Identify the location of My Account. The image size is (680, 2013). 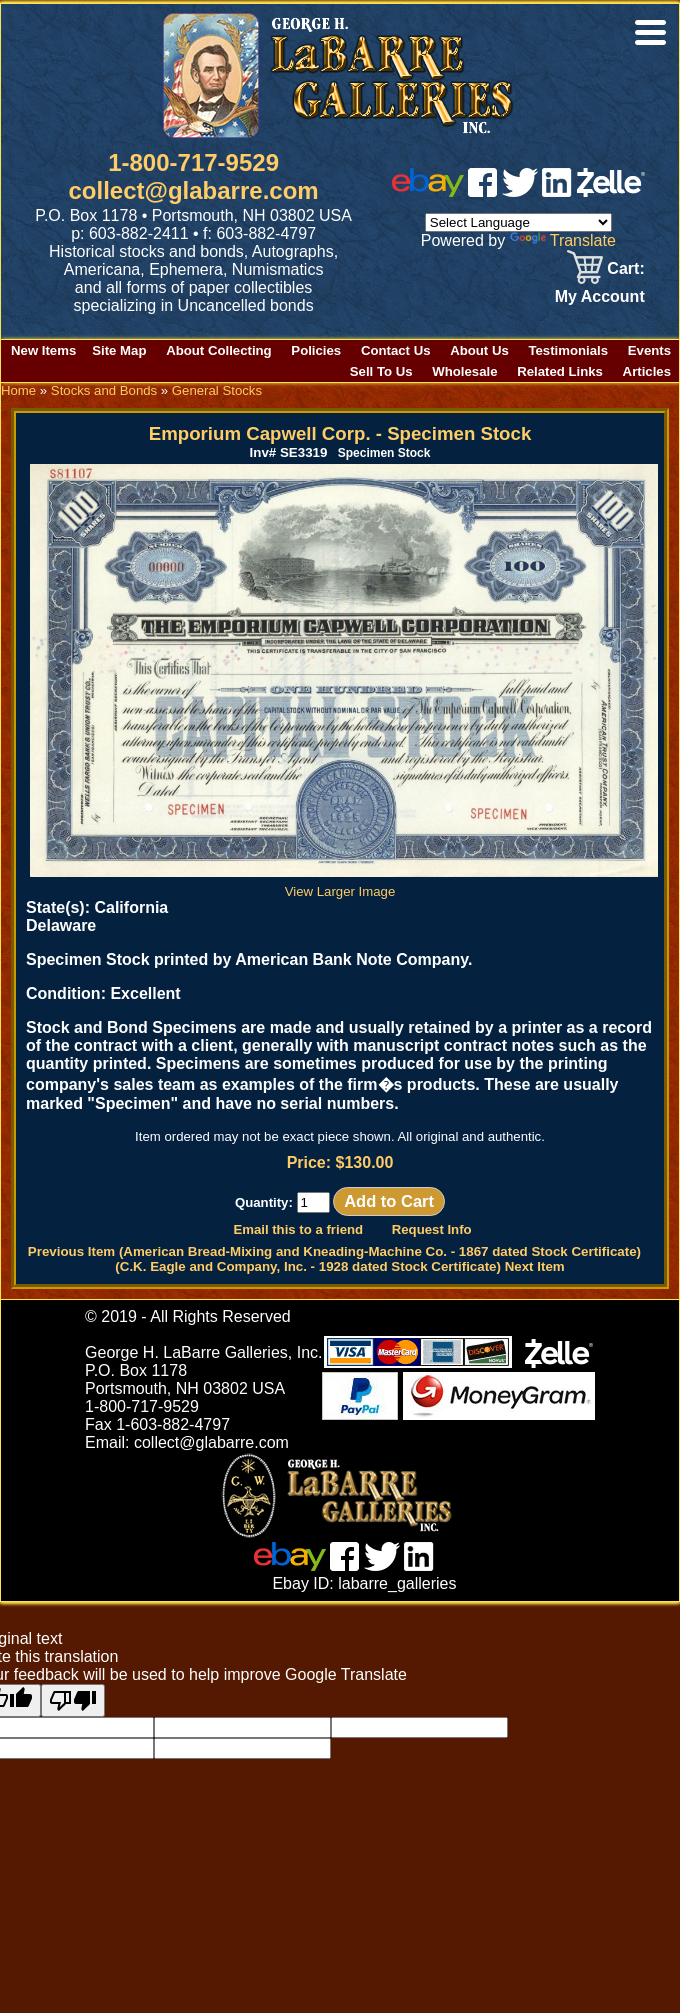
(600, 296).